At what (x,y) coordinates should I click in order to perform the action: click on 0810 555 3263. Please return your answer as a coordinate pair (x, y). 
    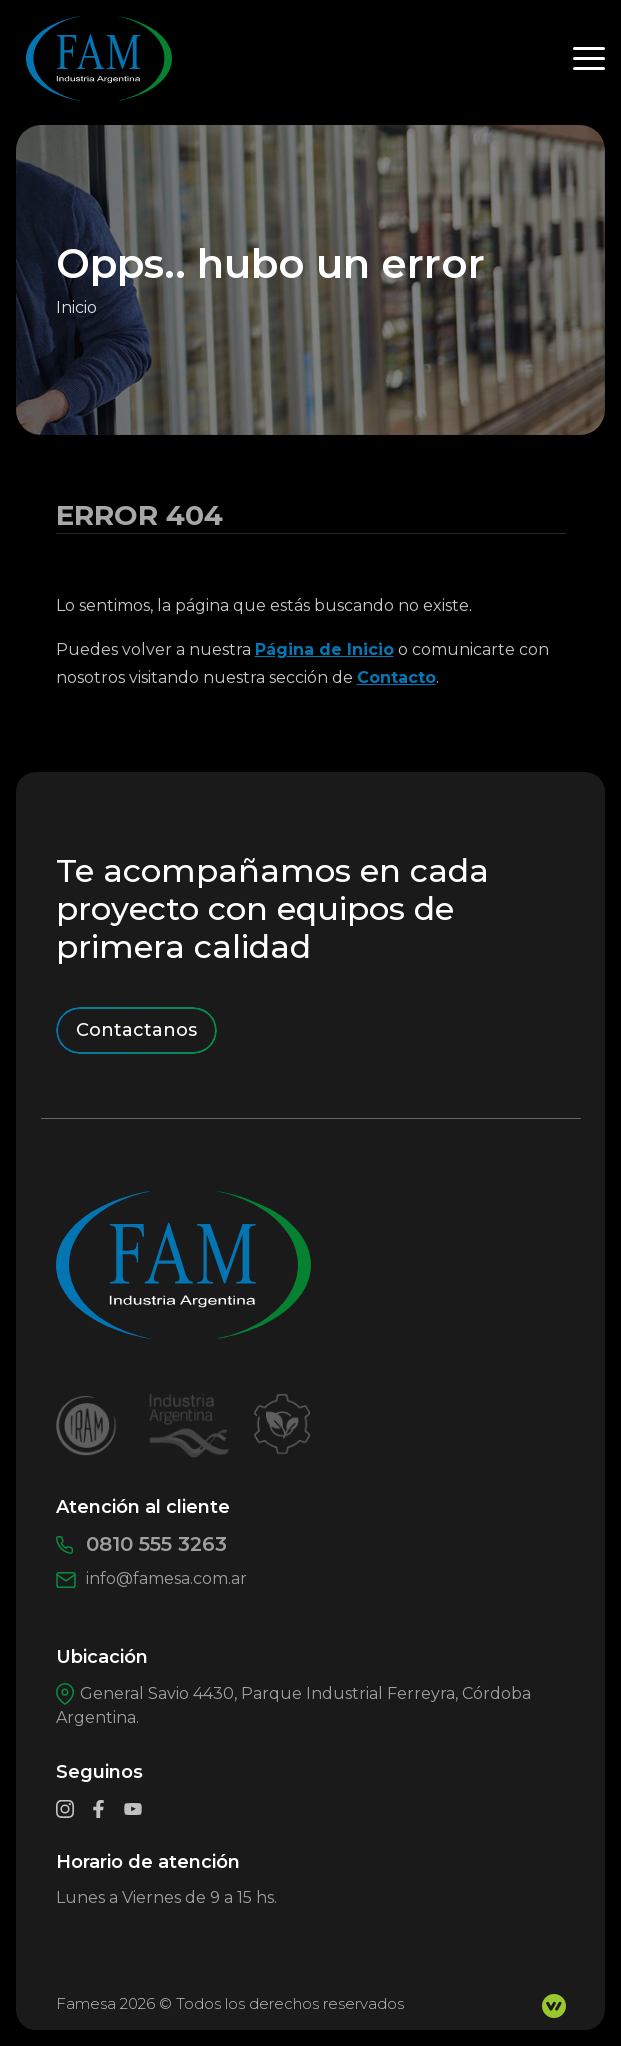
    Looking at the image, I should click on (141, 1544).